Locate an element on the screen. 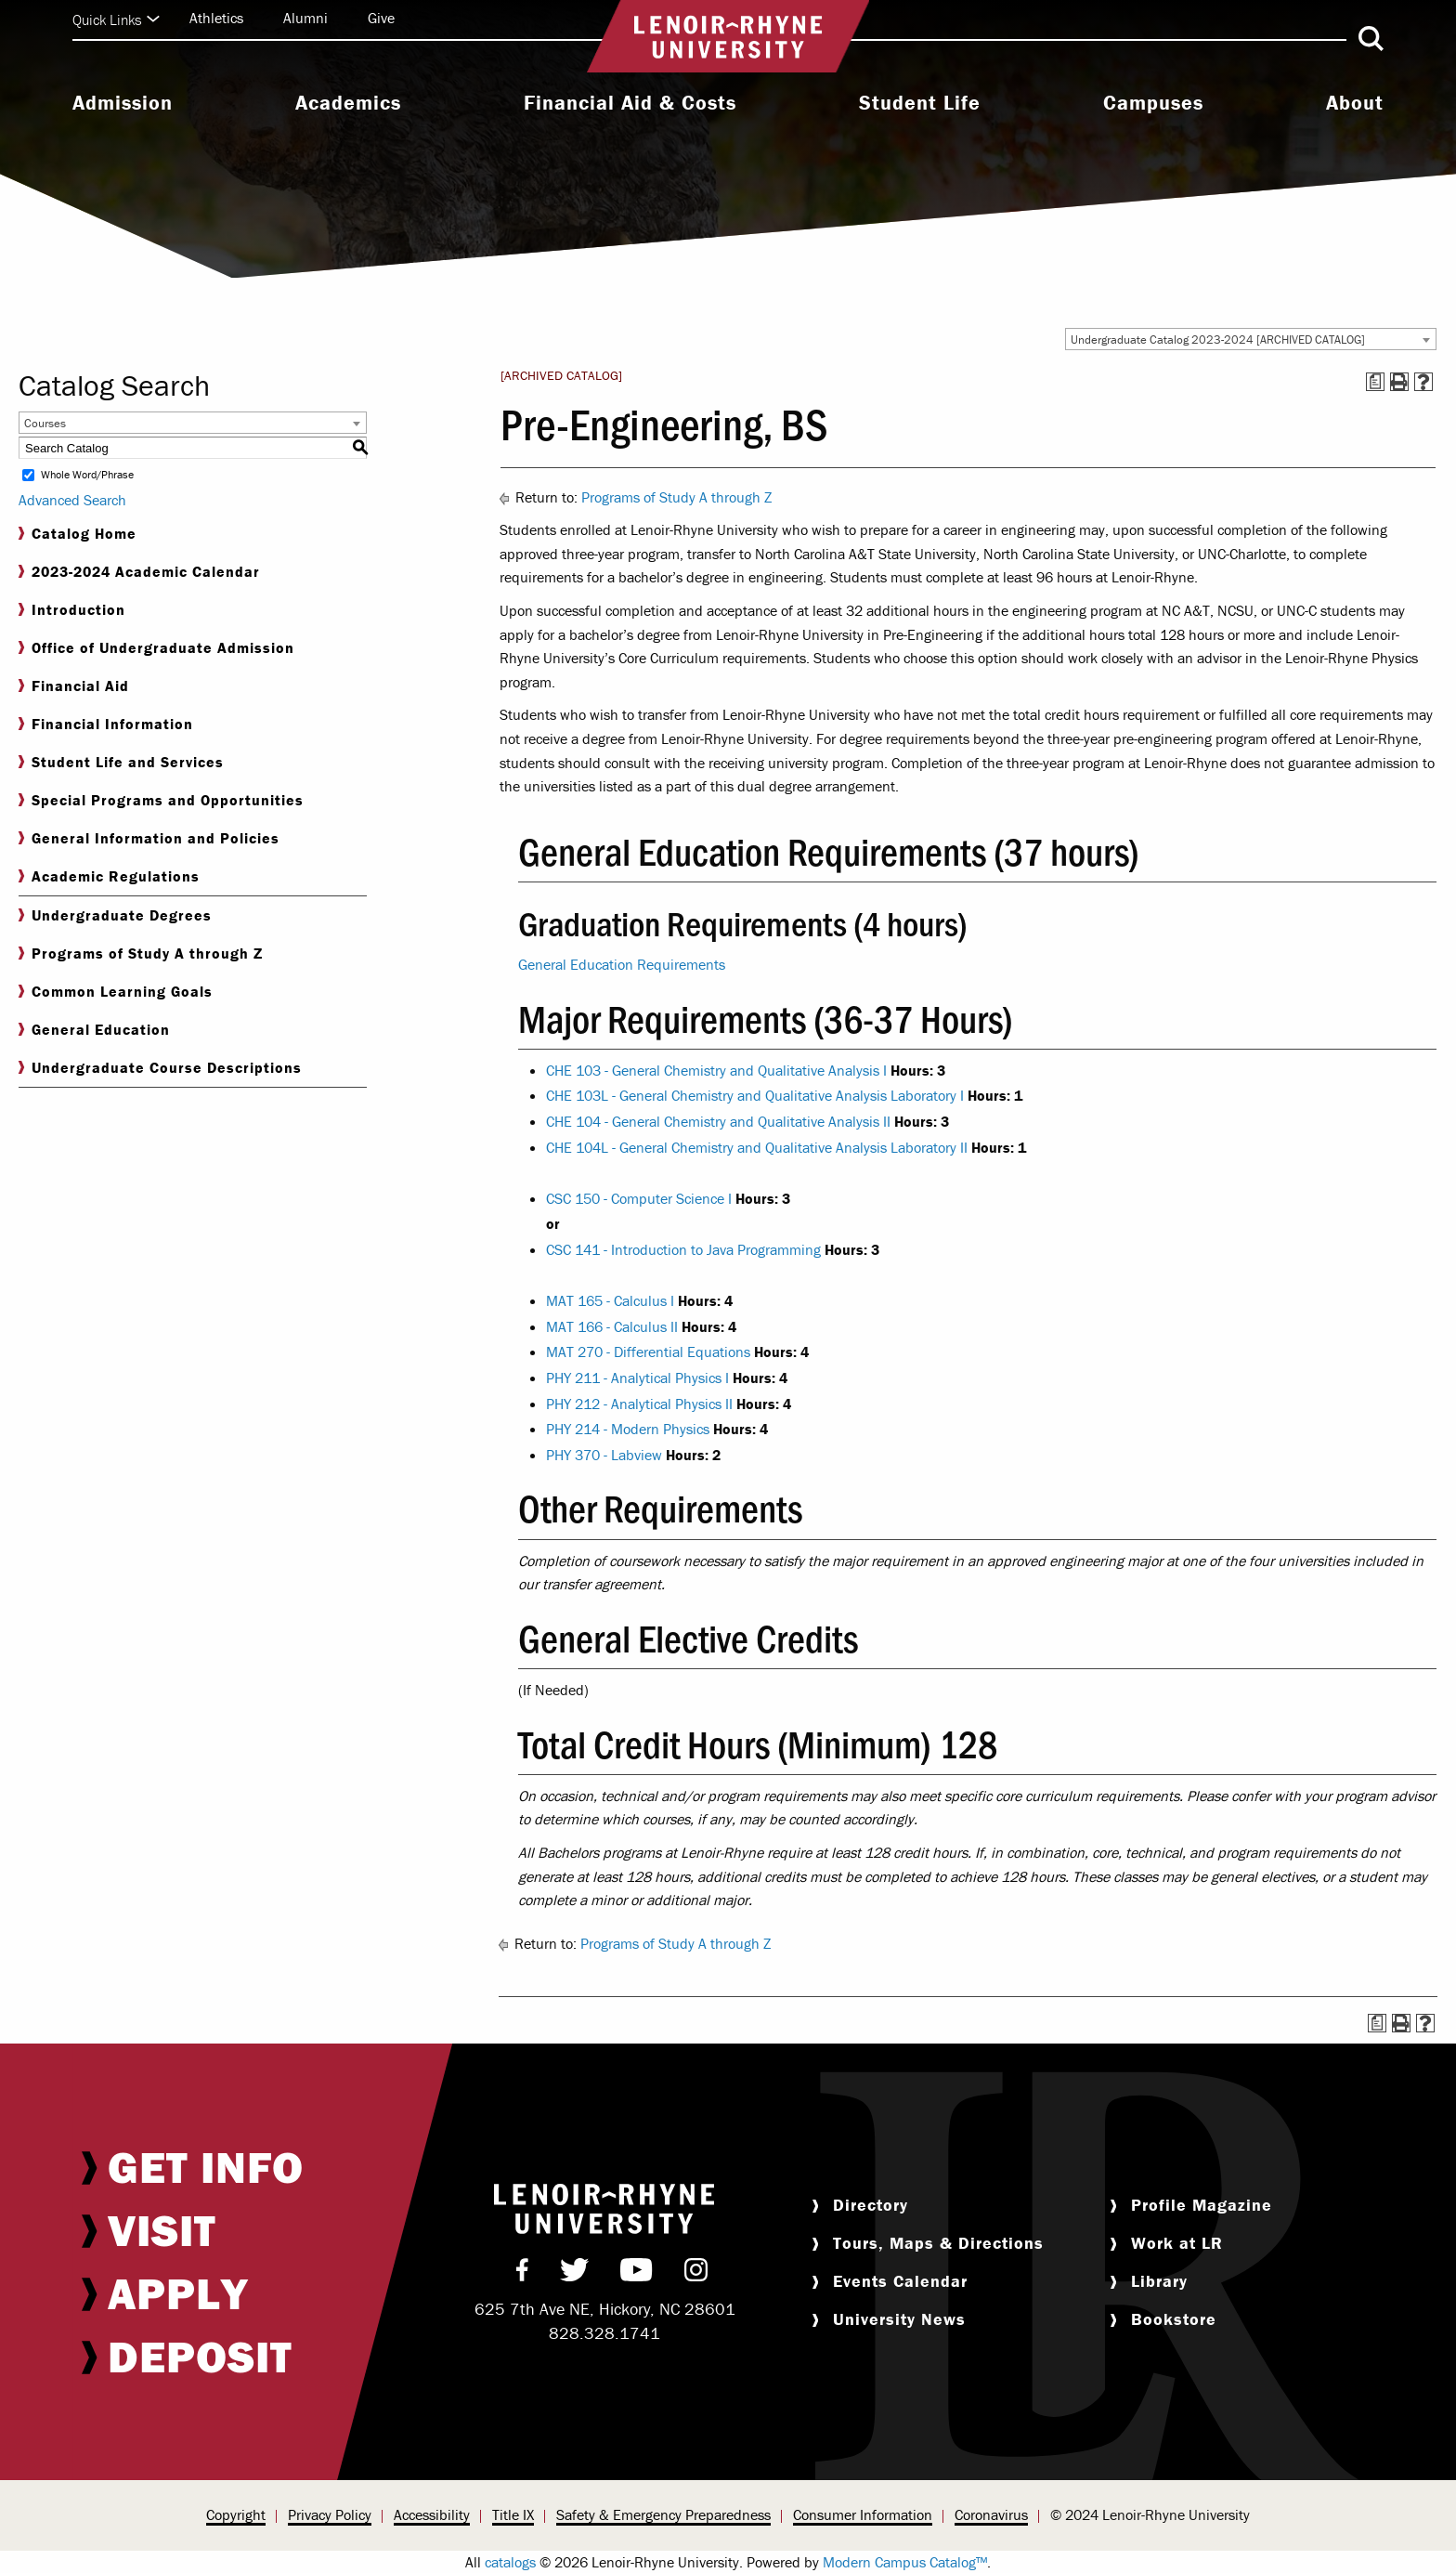  Academic Regulations is located at coordinates (109, 876).